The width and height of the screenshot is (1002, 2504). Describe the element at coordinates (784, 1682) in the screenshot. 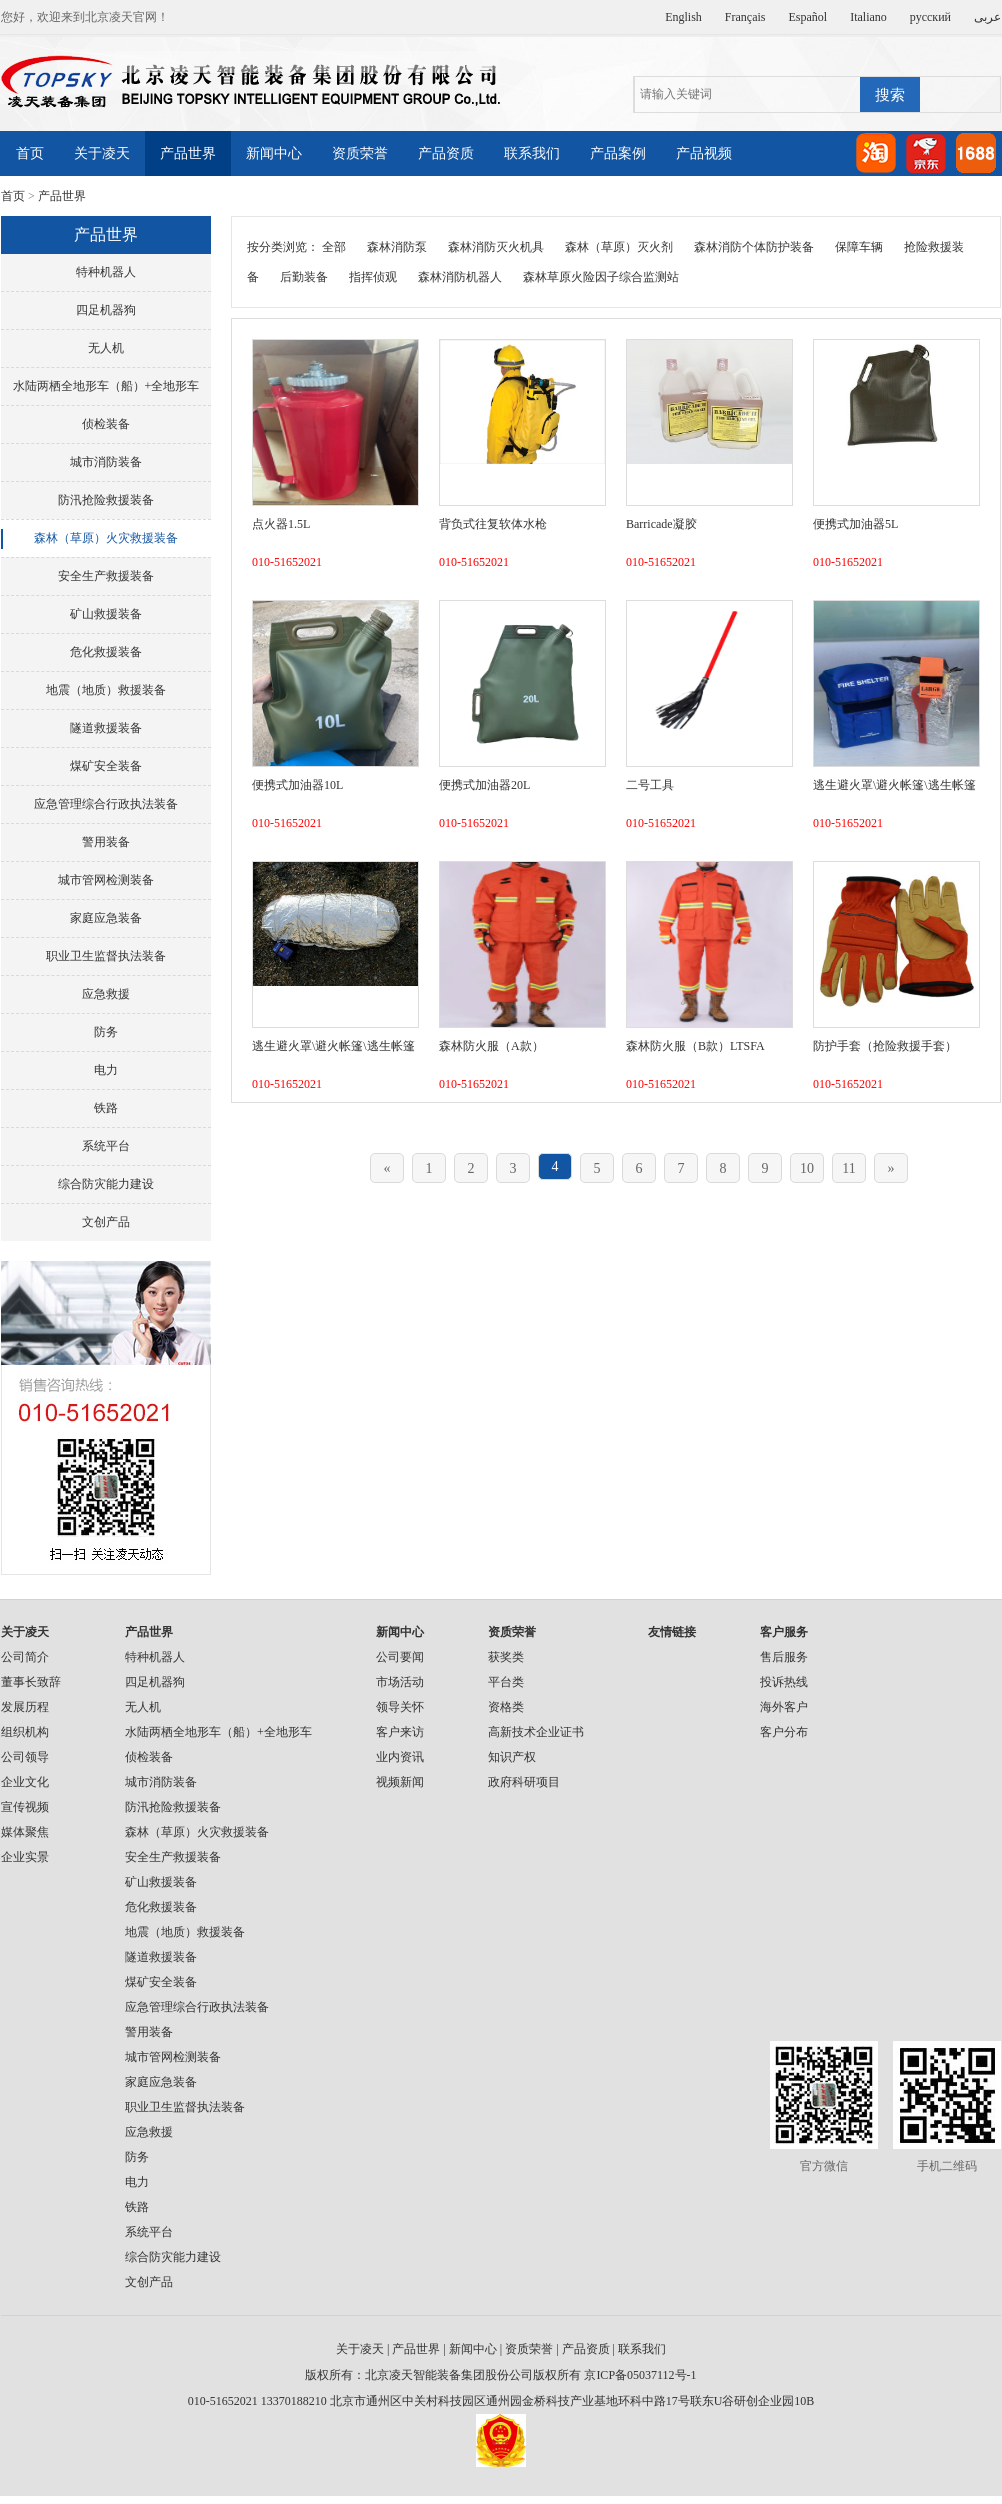

I see `投诉热线` at that location.